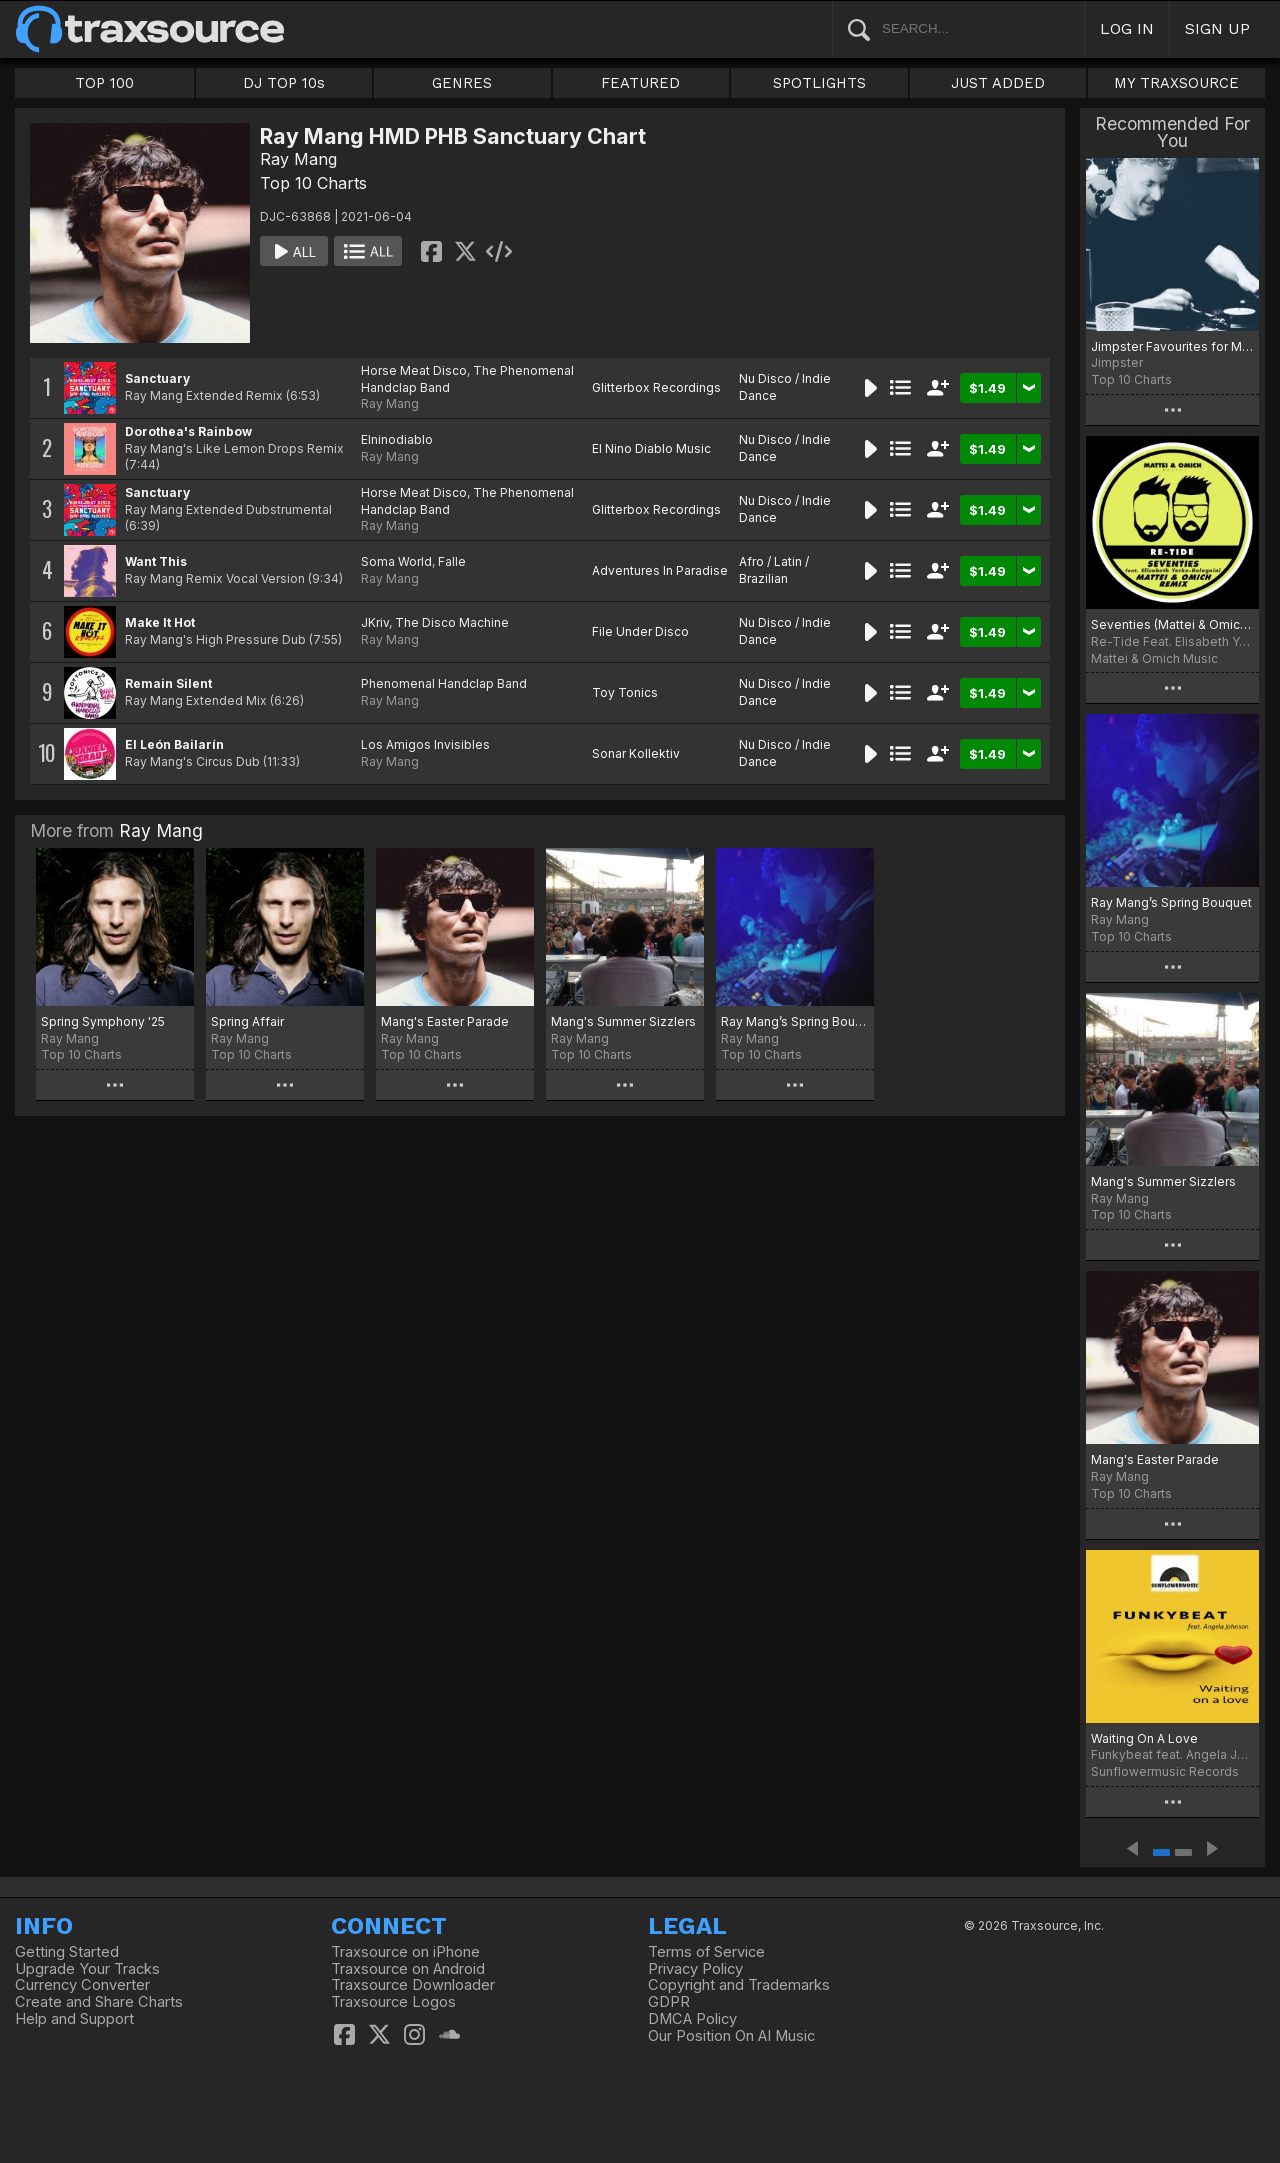  I want to click on Top 10 Charts, so click(313, 183).